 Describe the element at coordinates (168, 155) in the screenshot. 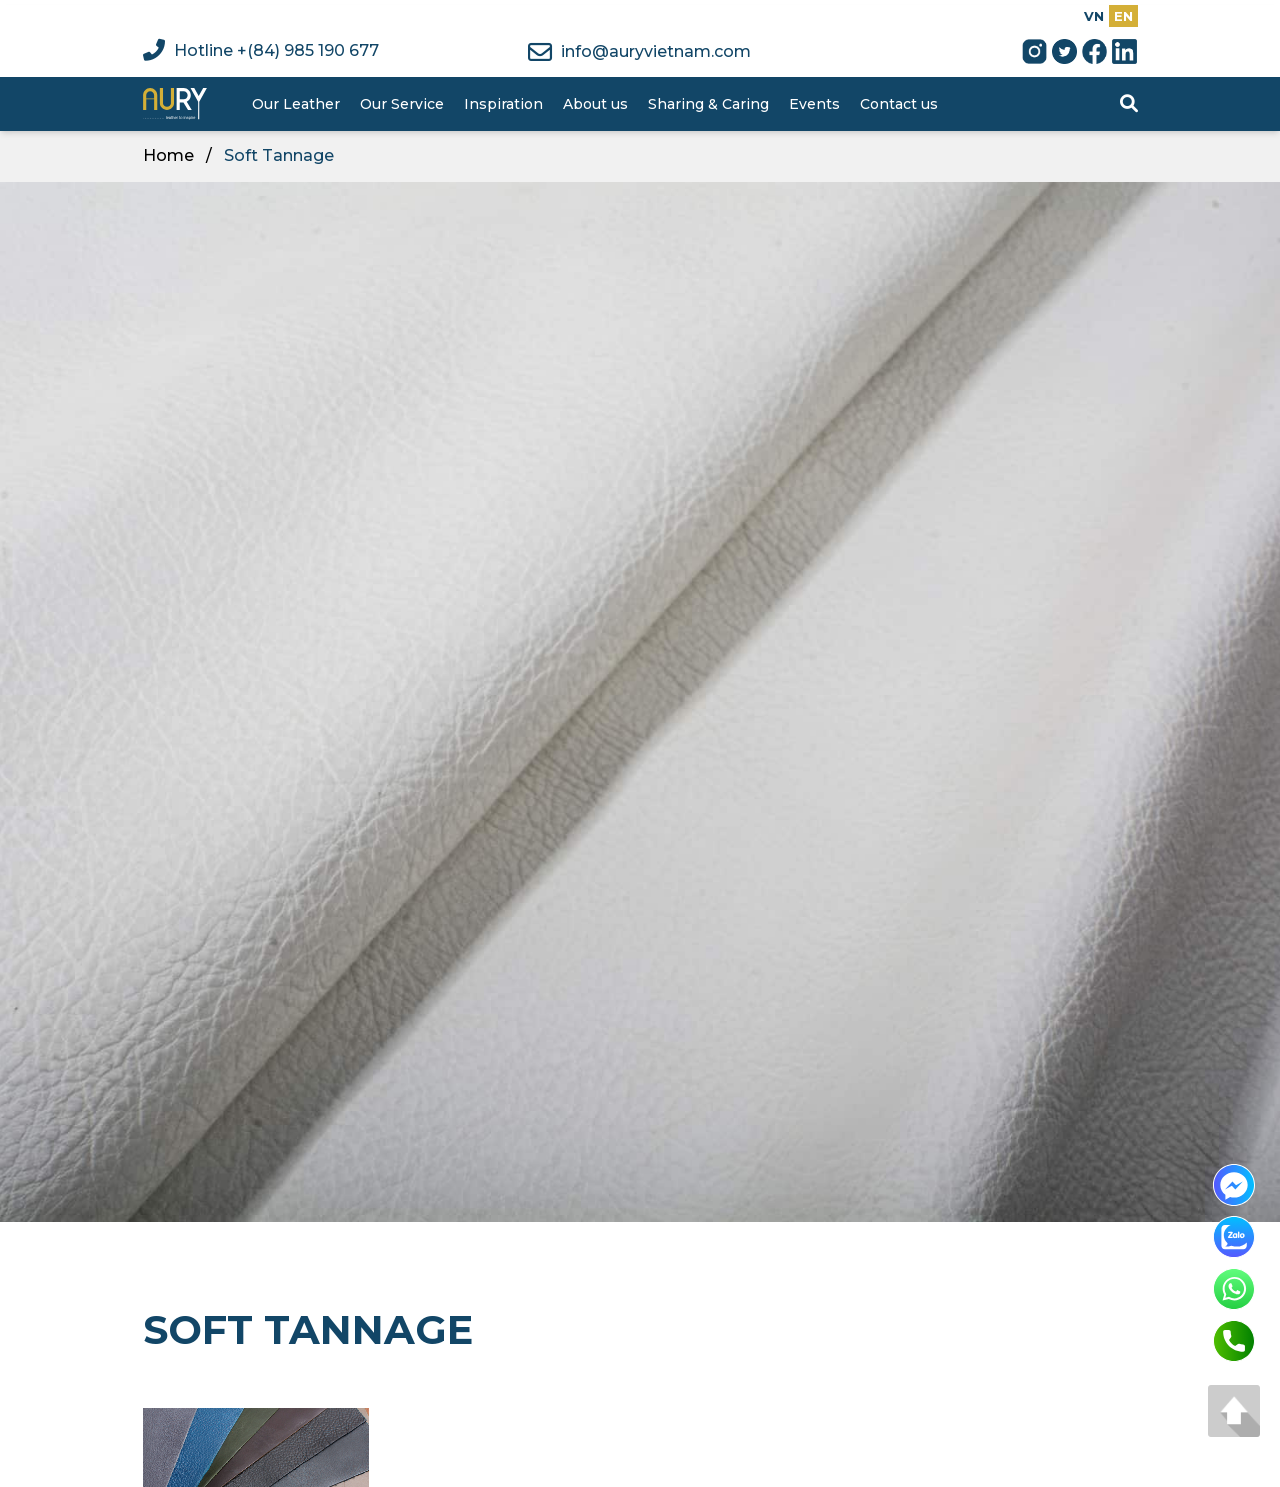

I see `Home` at that location.